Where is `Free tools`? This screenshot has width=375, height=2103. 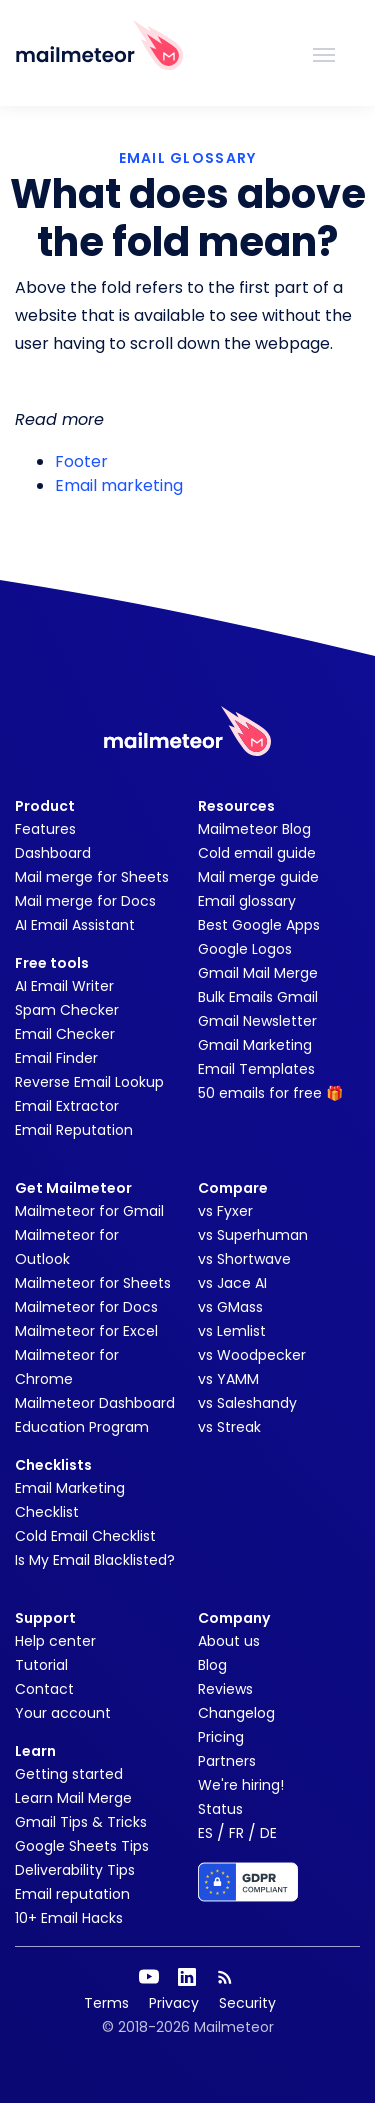
Free tools is located at coordinates (52, 963).